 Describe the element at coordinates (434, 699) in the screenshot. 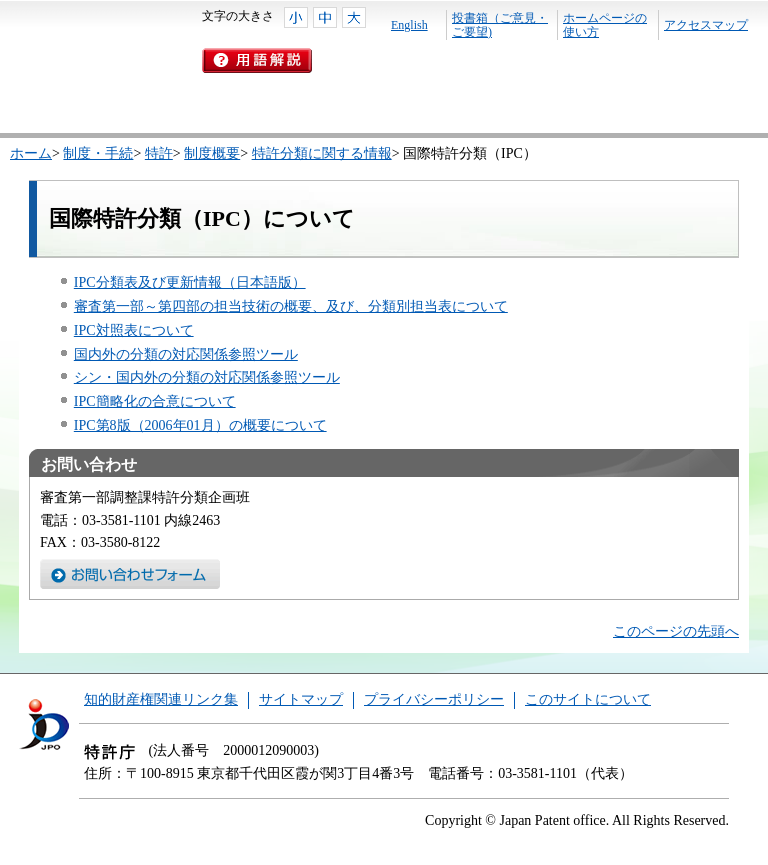

I see `プライバシーポリシー` at that location.